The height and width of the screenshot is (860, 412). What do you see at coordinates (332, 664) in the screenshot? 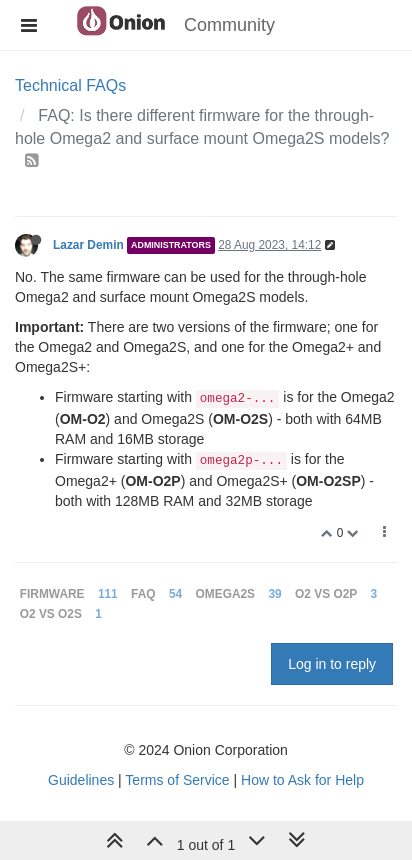
I see `Log in to reply` at bounding box center [332, 664].